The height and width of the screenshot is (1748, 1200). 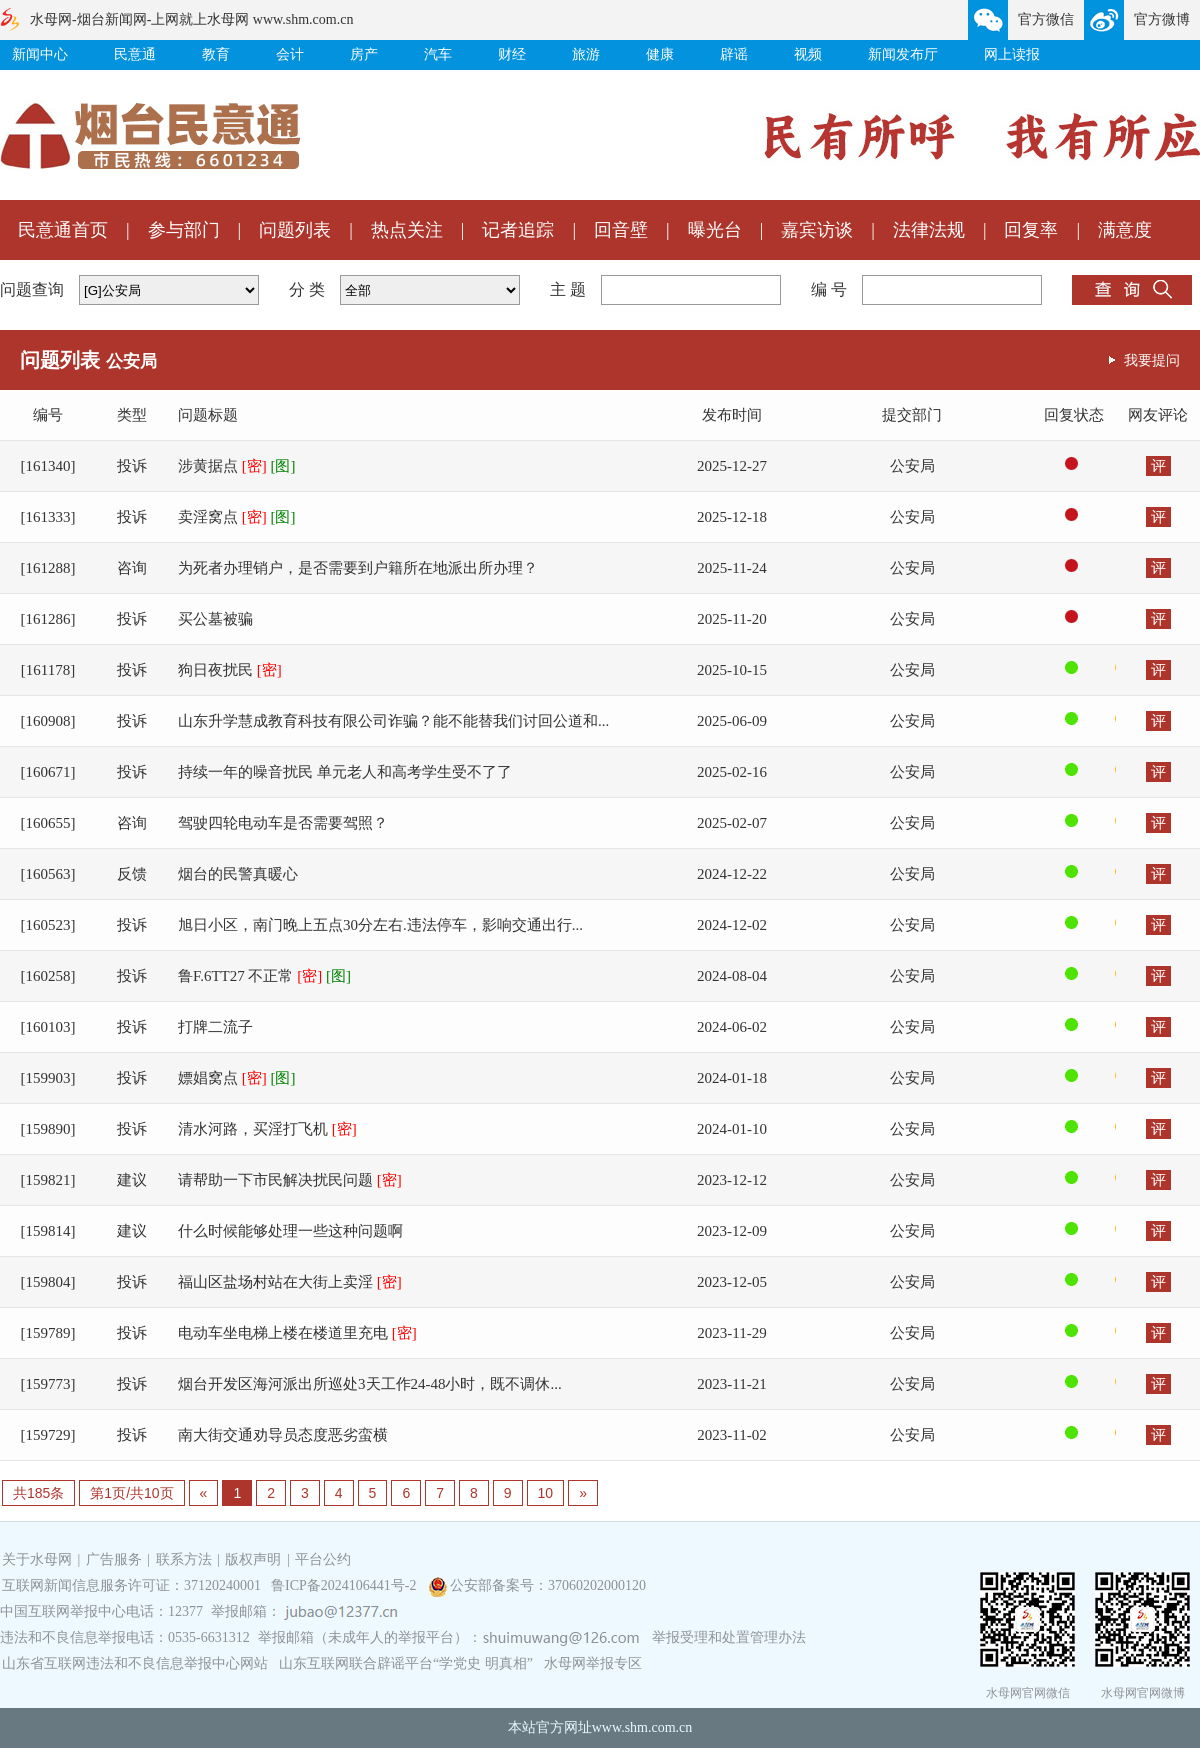 What do you see at coordinates (290, 1282) in the screenshot?
I see `福山区盐场村站在大街上卖淫` at bounding box center [290, 1282].